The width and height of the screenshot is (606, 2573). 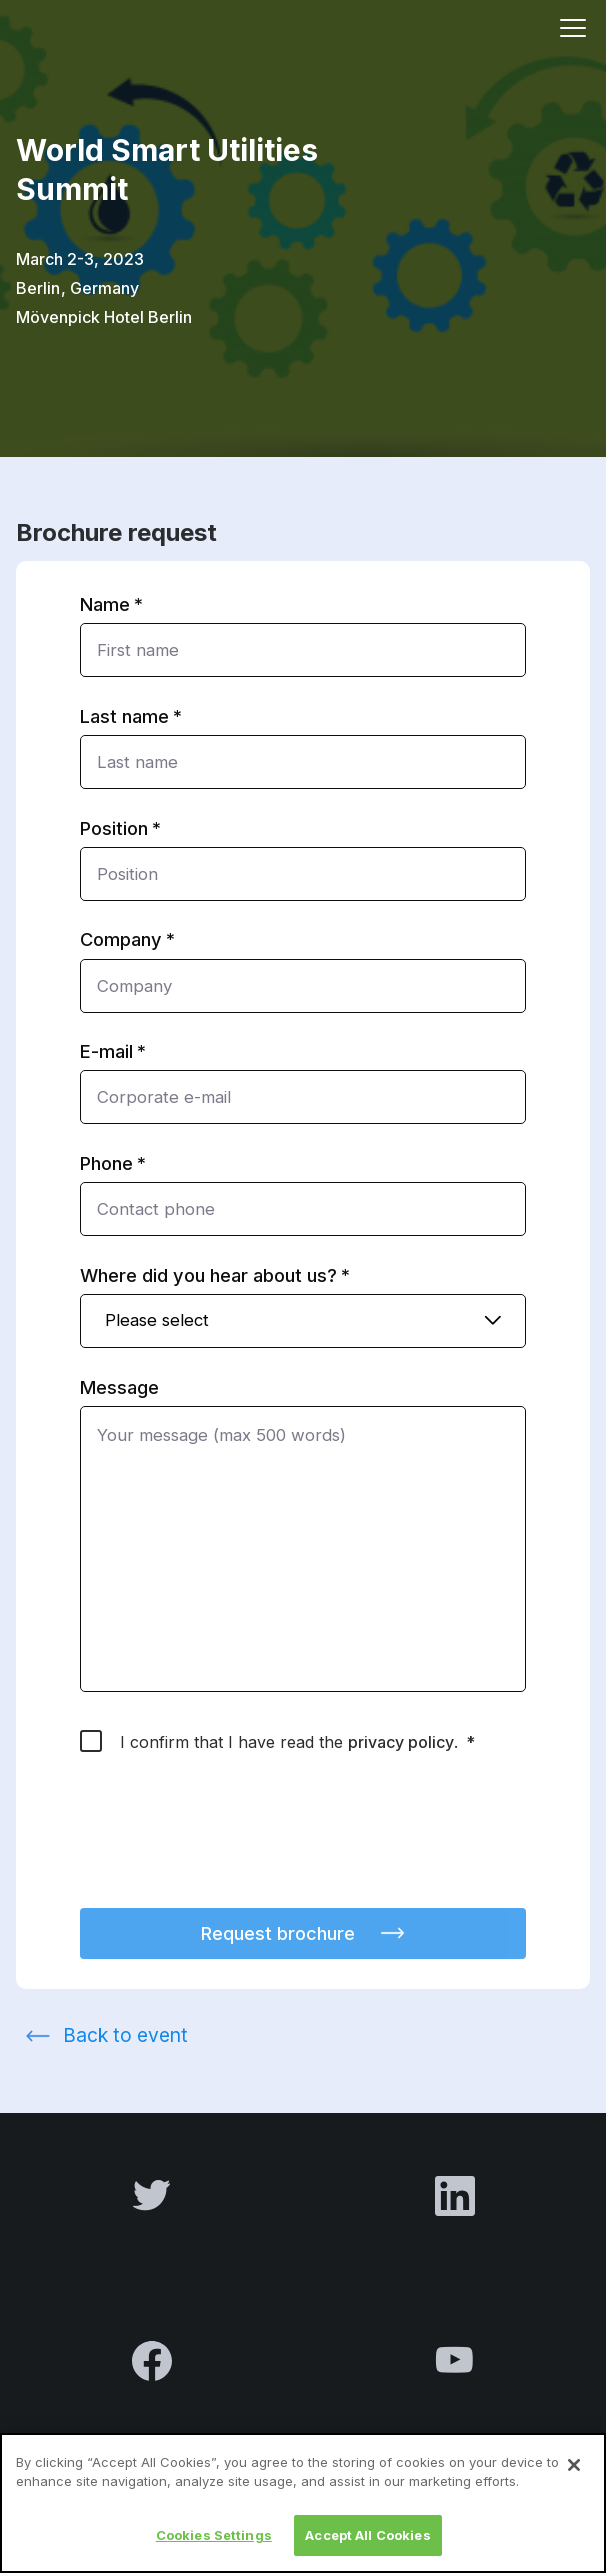 What do you see at coordinates (208, 1275) in the screenshot?
I see `Where did you hear about us?` at bounding box center [208, 1275].